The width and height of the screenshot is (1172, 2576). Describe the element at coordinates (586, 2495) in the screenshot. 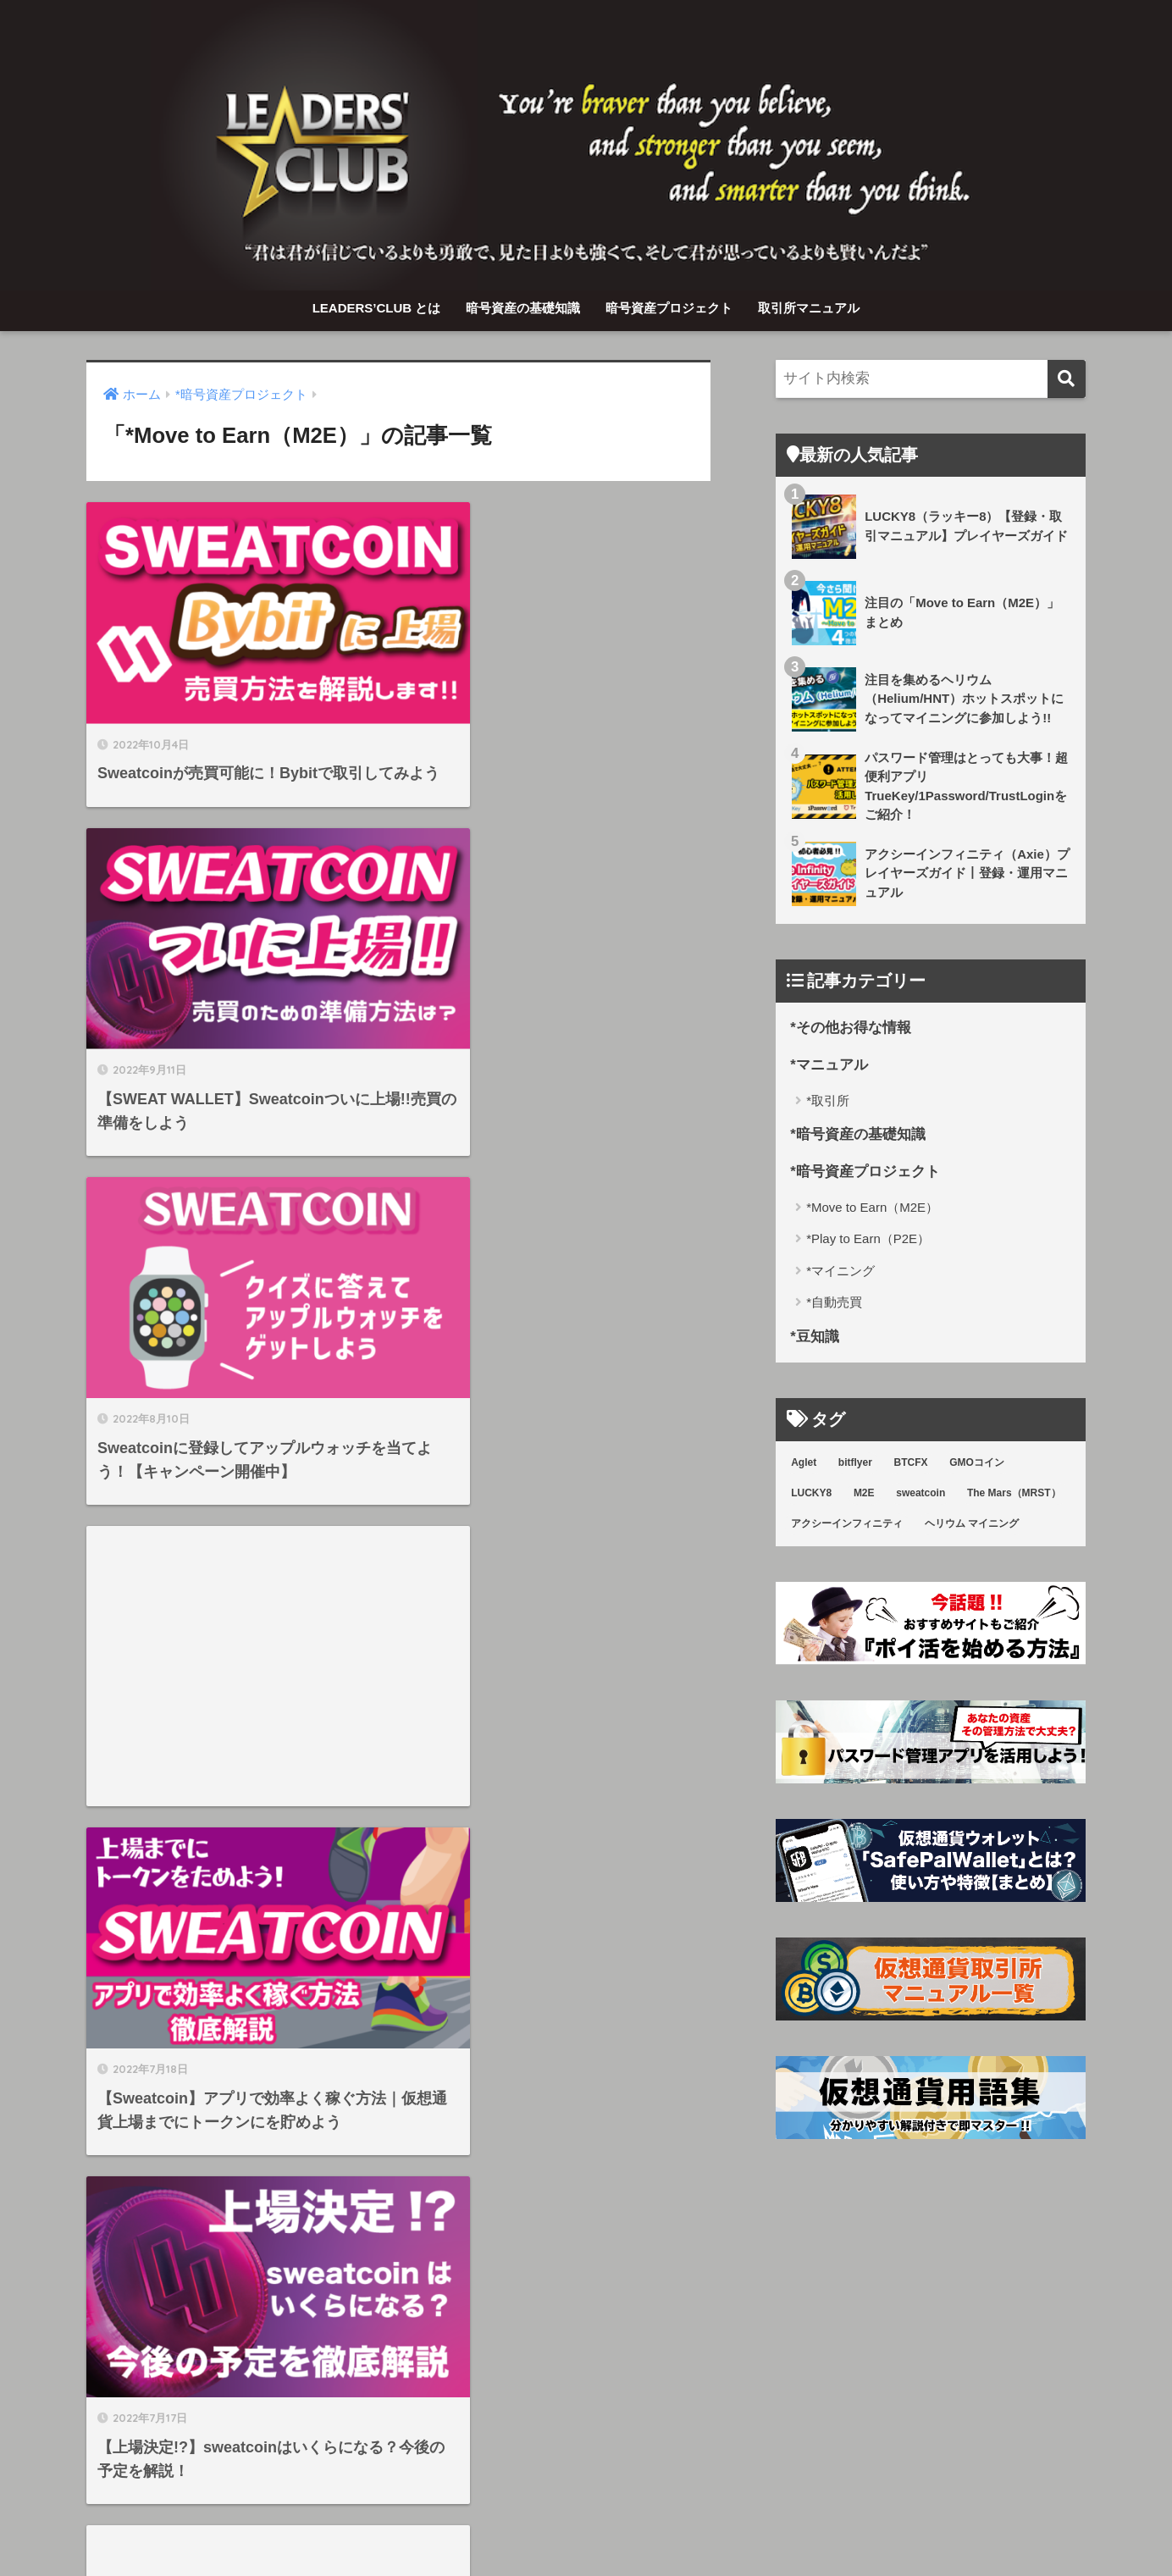

I see `HOME` at that location.